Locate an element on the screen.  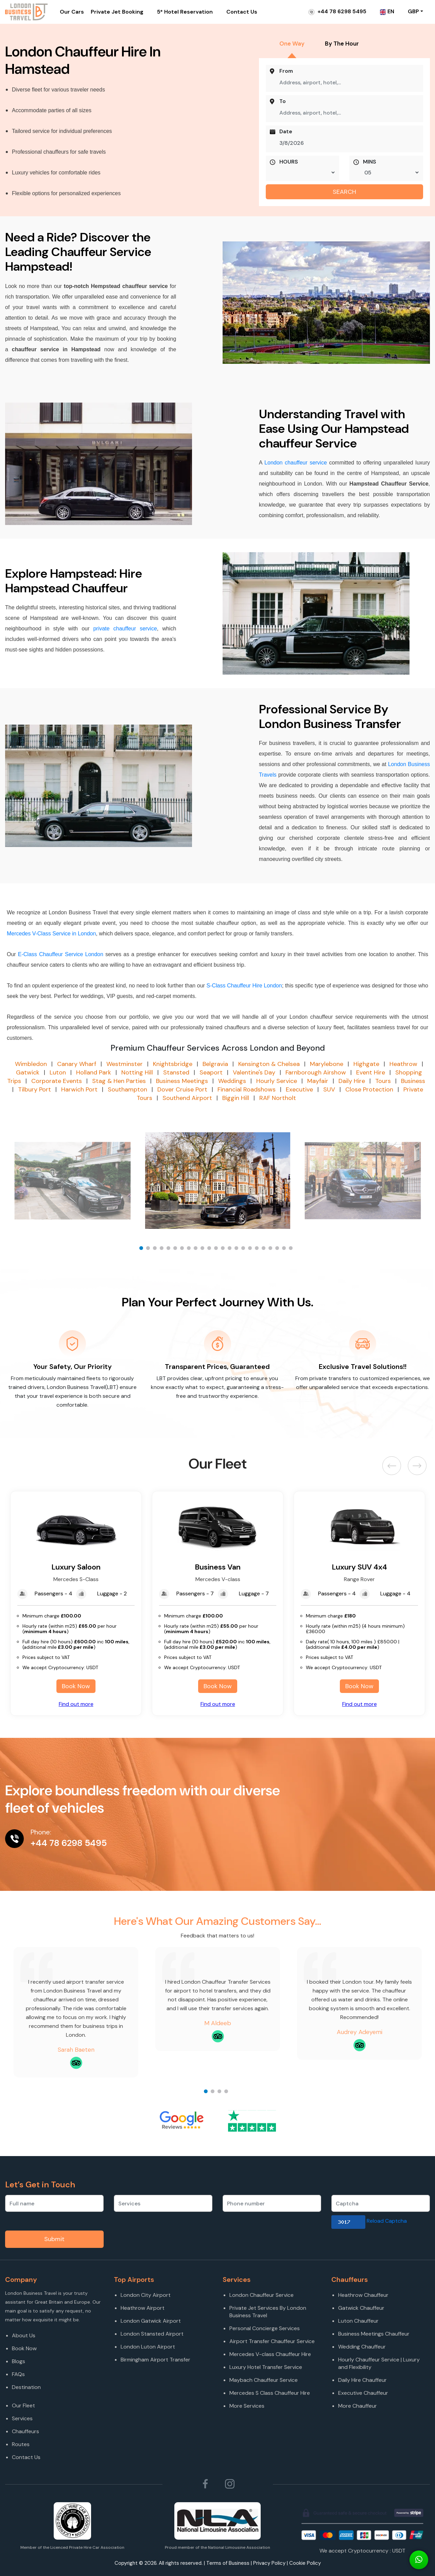
Knightsbridge is located at coordinates (172, 1064).